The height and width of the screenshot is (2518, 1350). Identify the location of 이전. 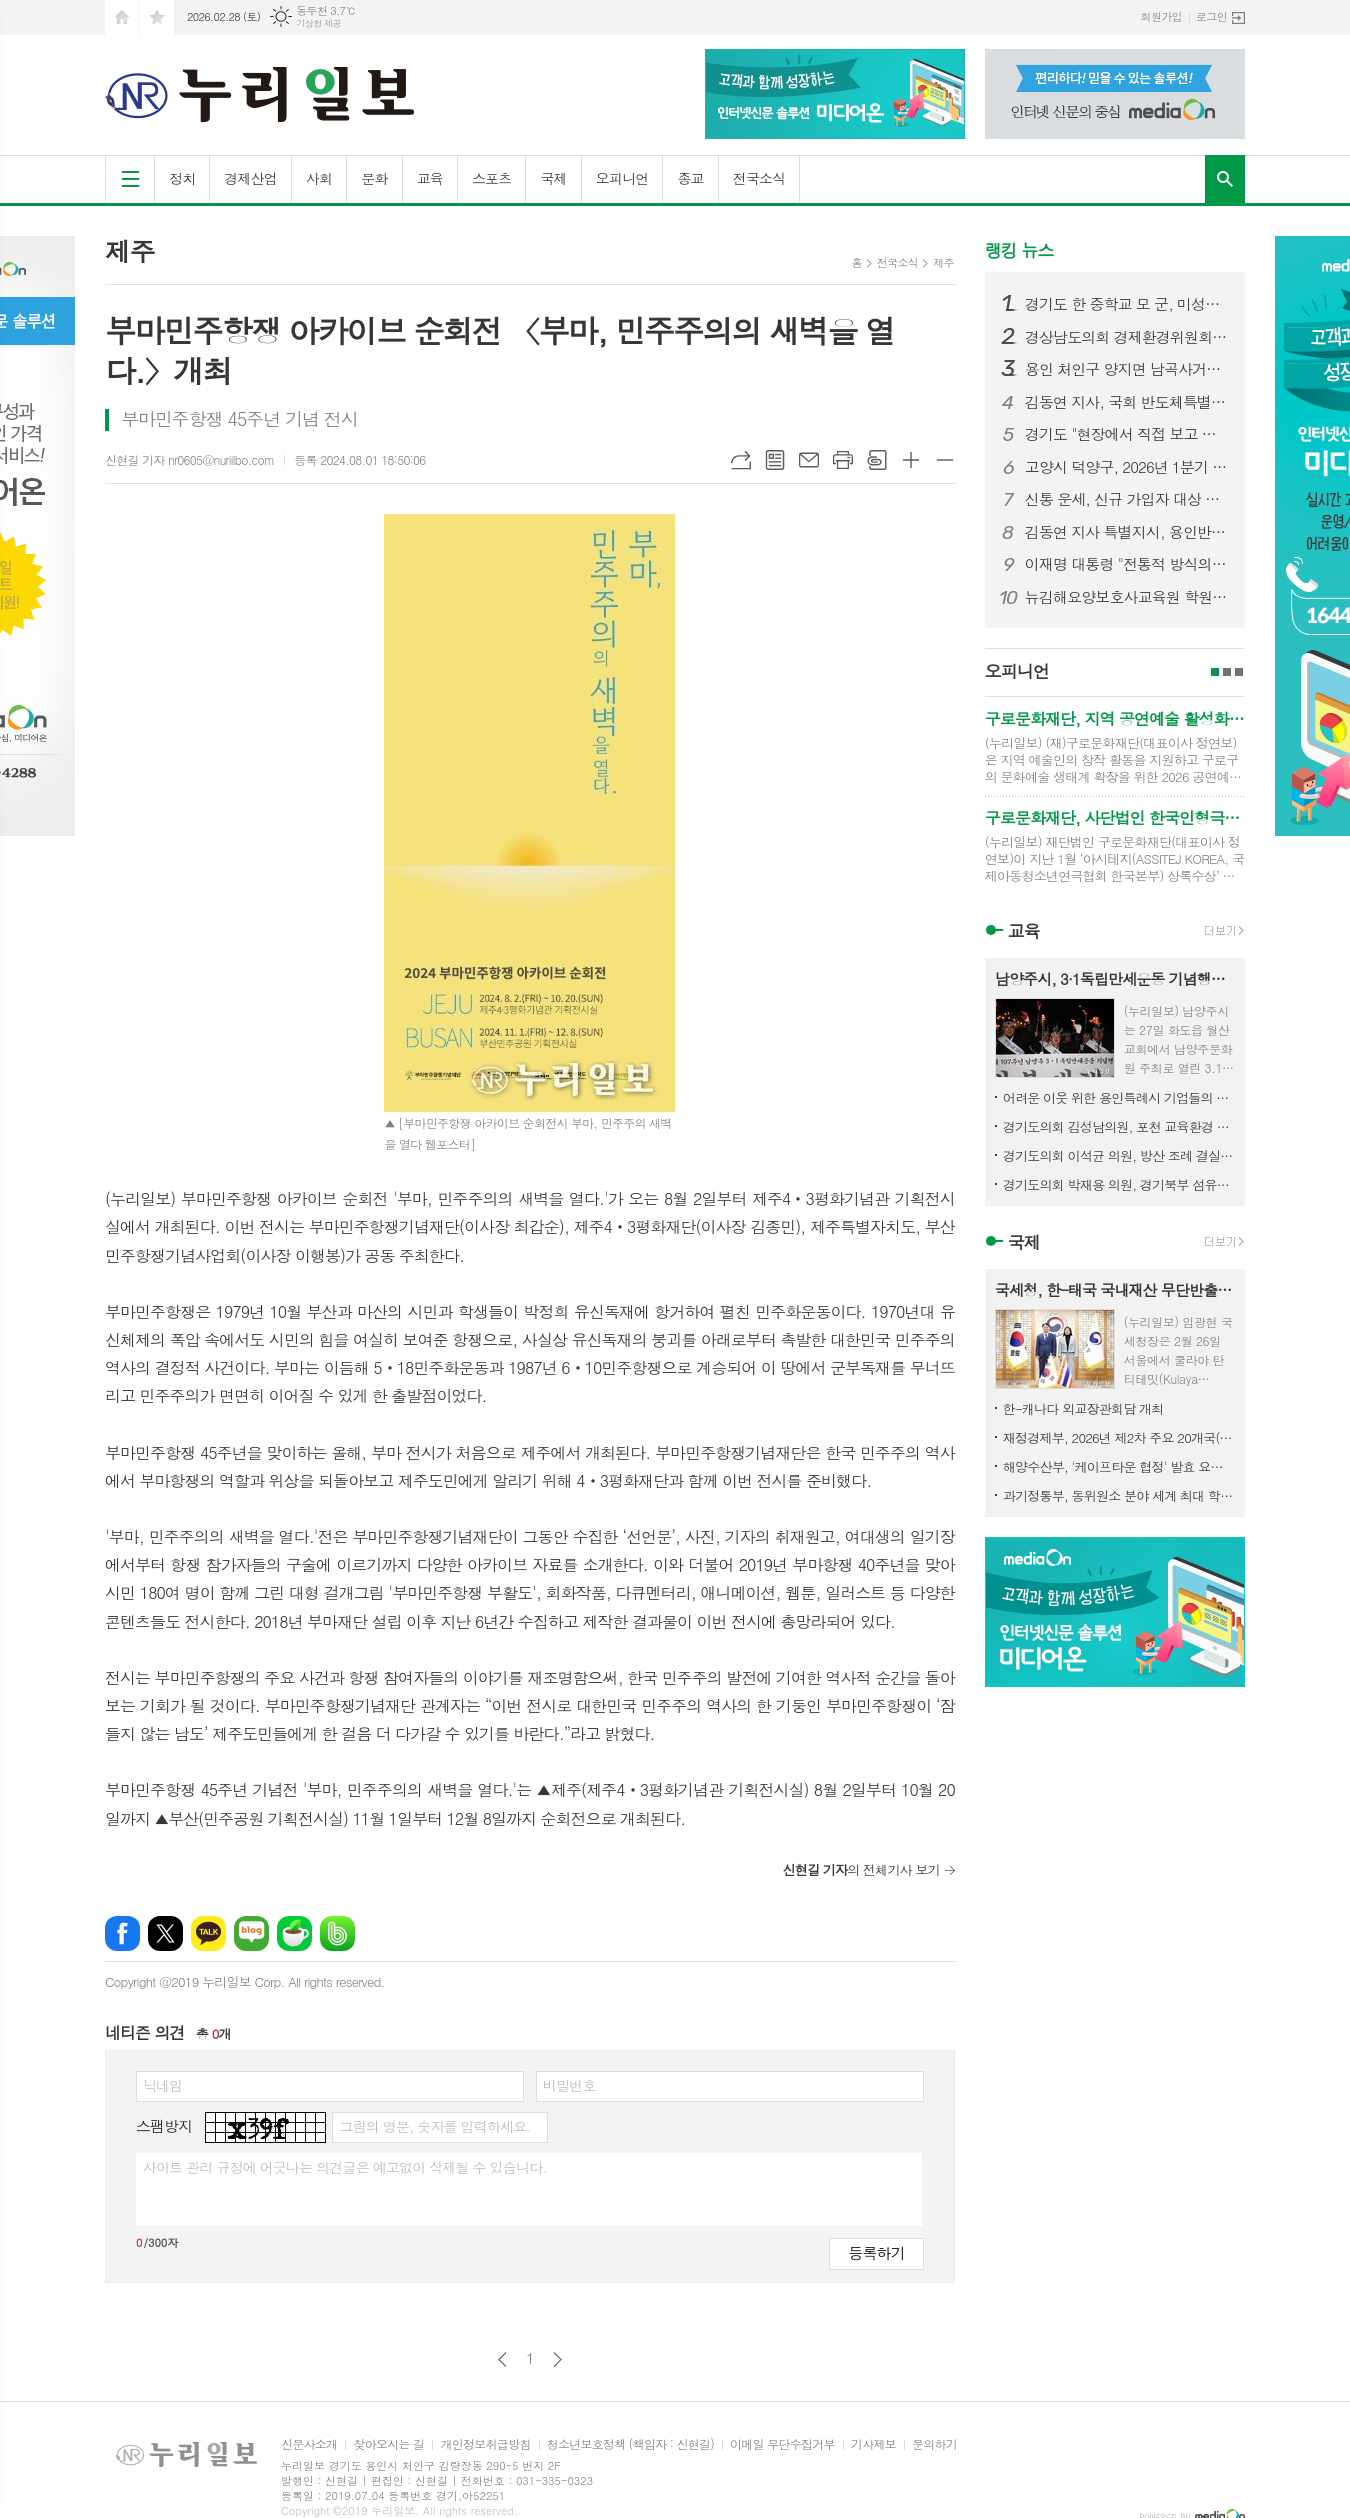
(502, 2359).